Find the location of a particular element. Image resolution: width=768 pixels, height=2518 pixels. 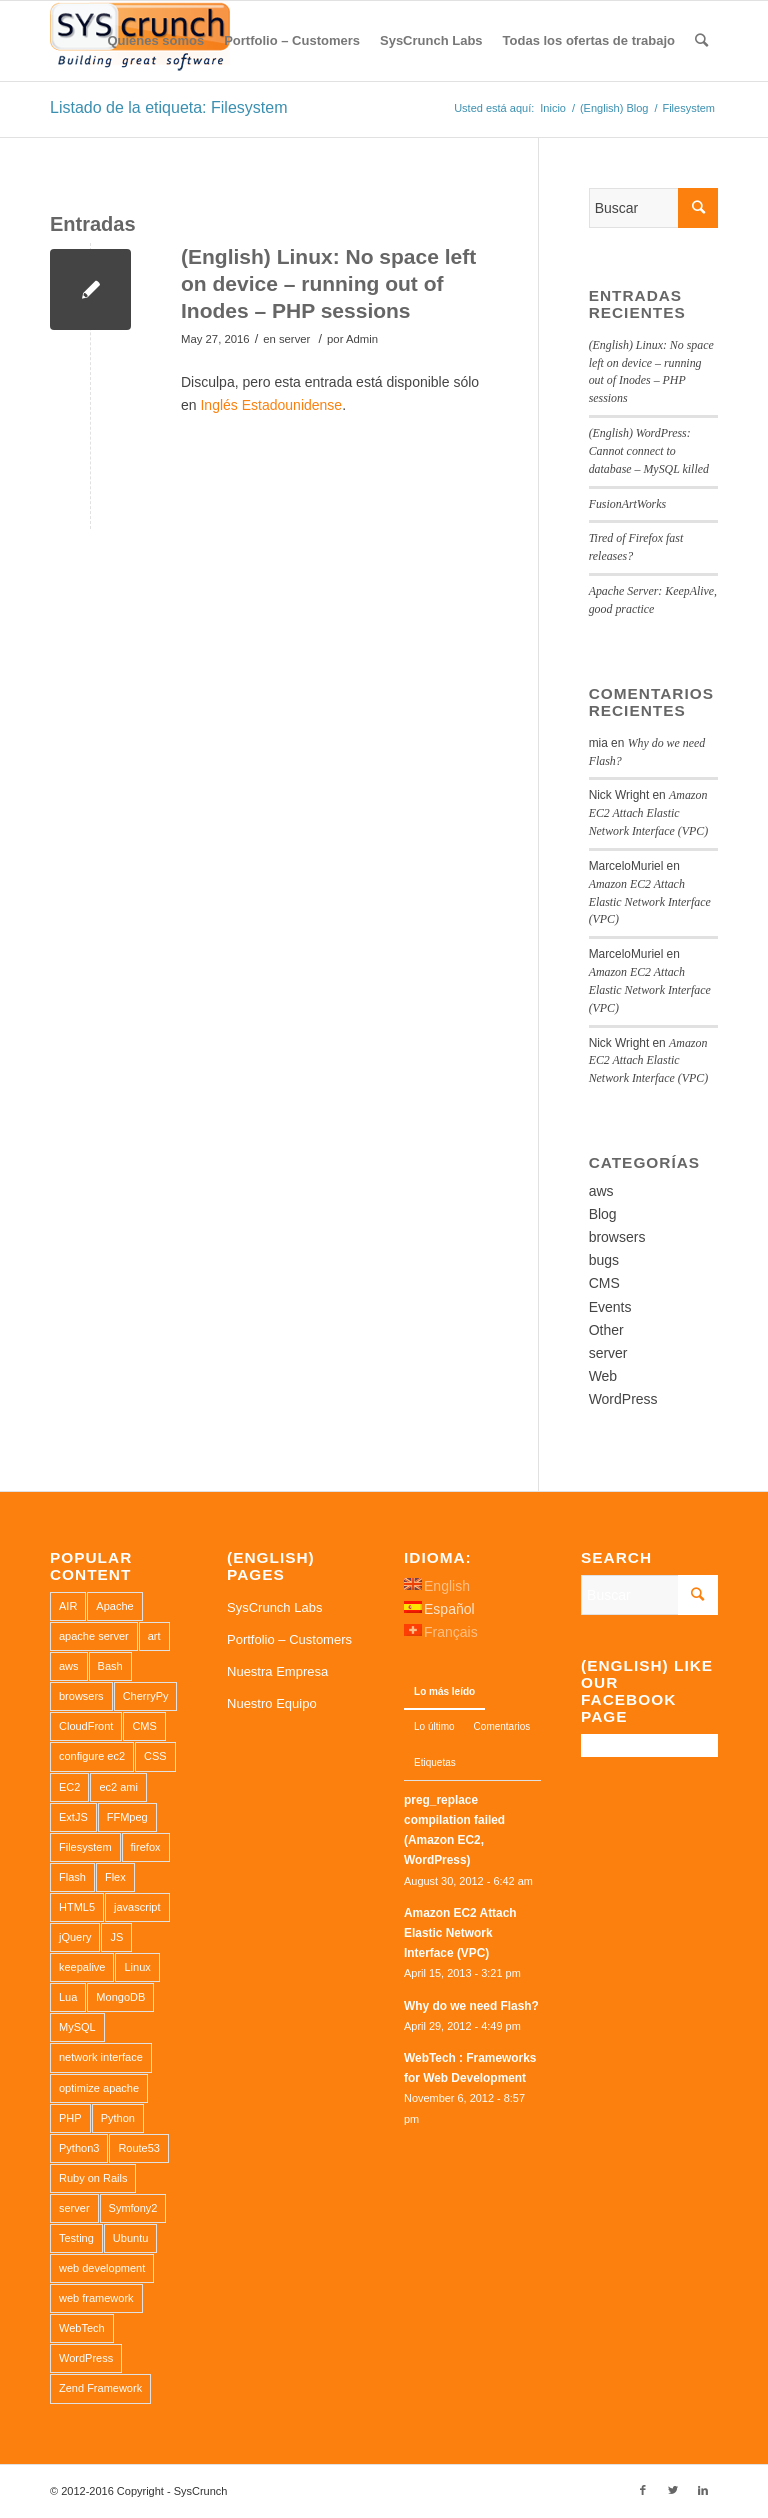

keepalive [keepalive (2 elementos)] is located at coordinates (82, 1967).